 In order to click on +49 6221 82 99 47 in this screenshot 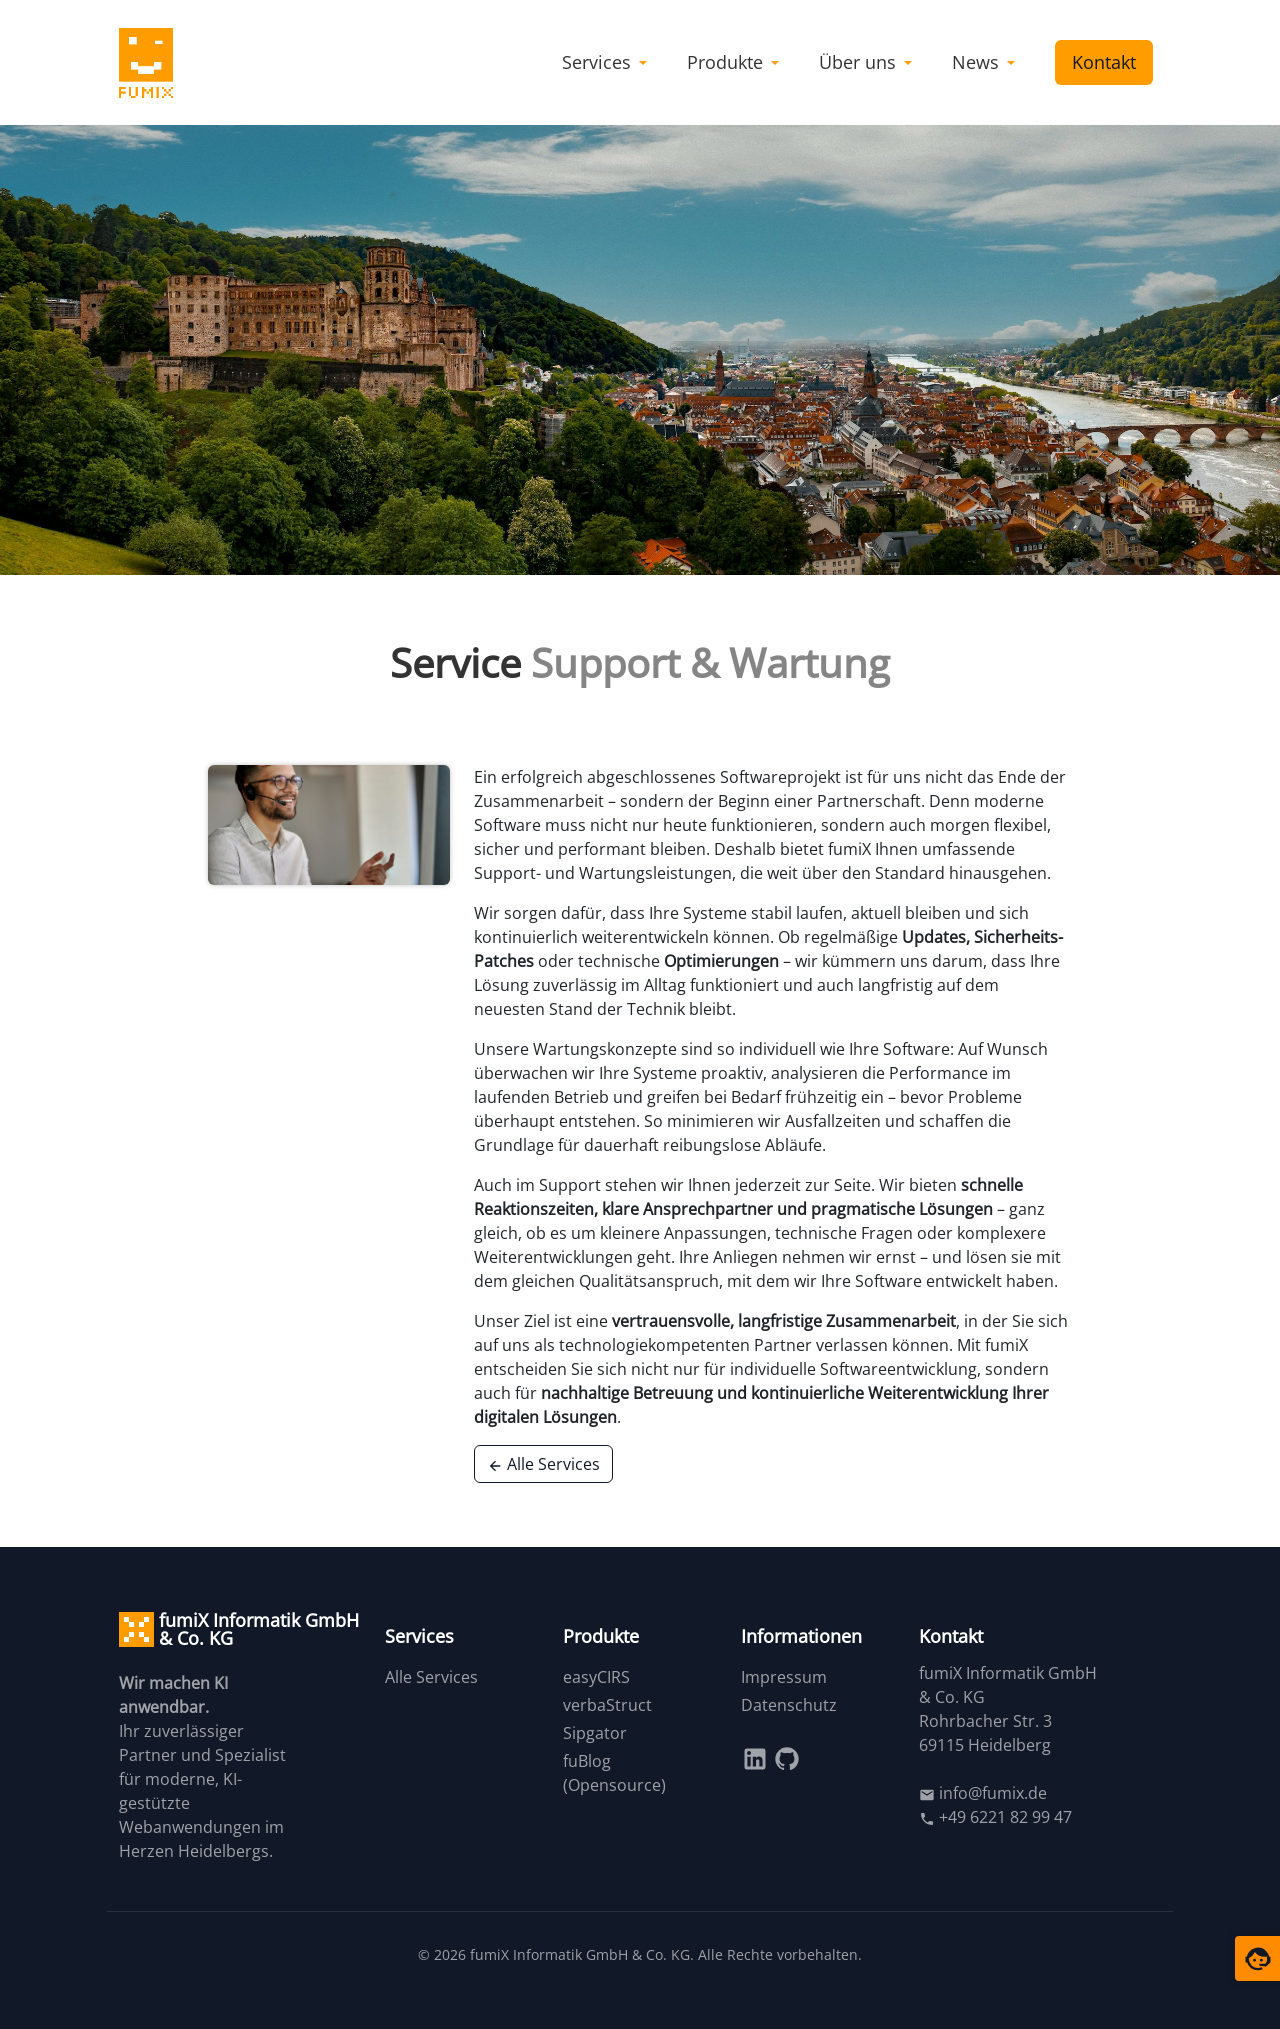, I will do `click(995, 1817)`.